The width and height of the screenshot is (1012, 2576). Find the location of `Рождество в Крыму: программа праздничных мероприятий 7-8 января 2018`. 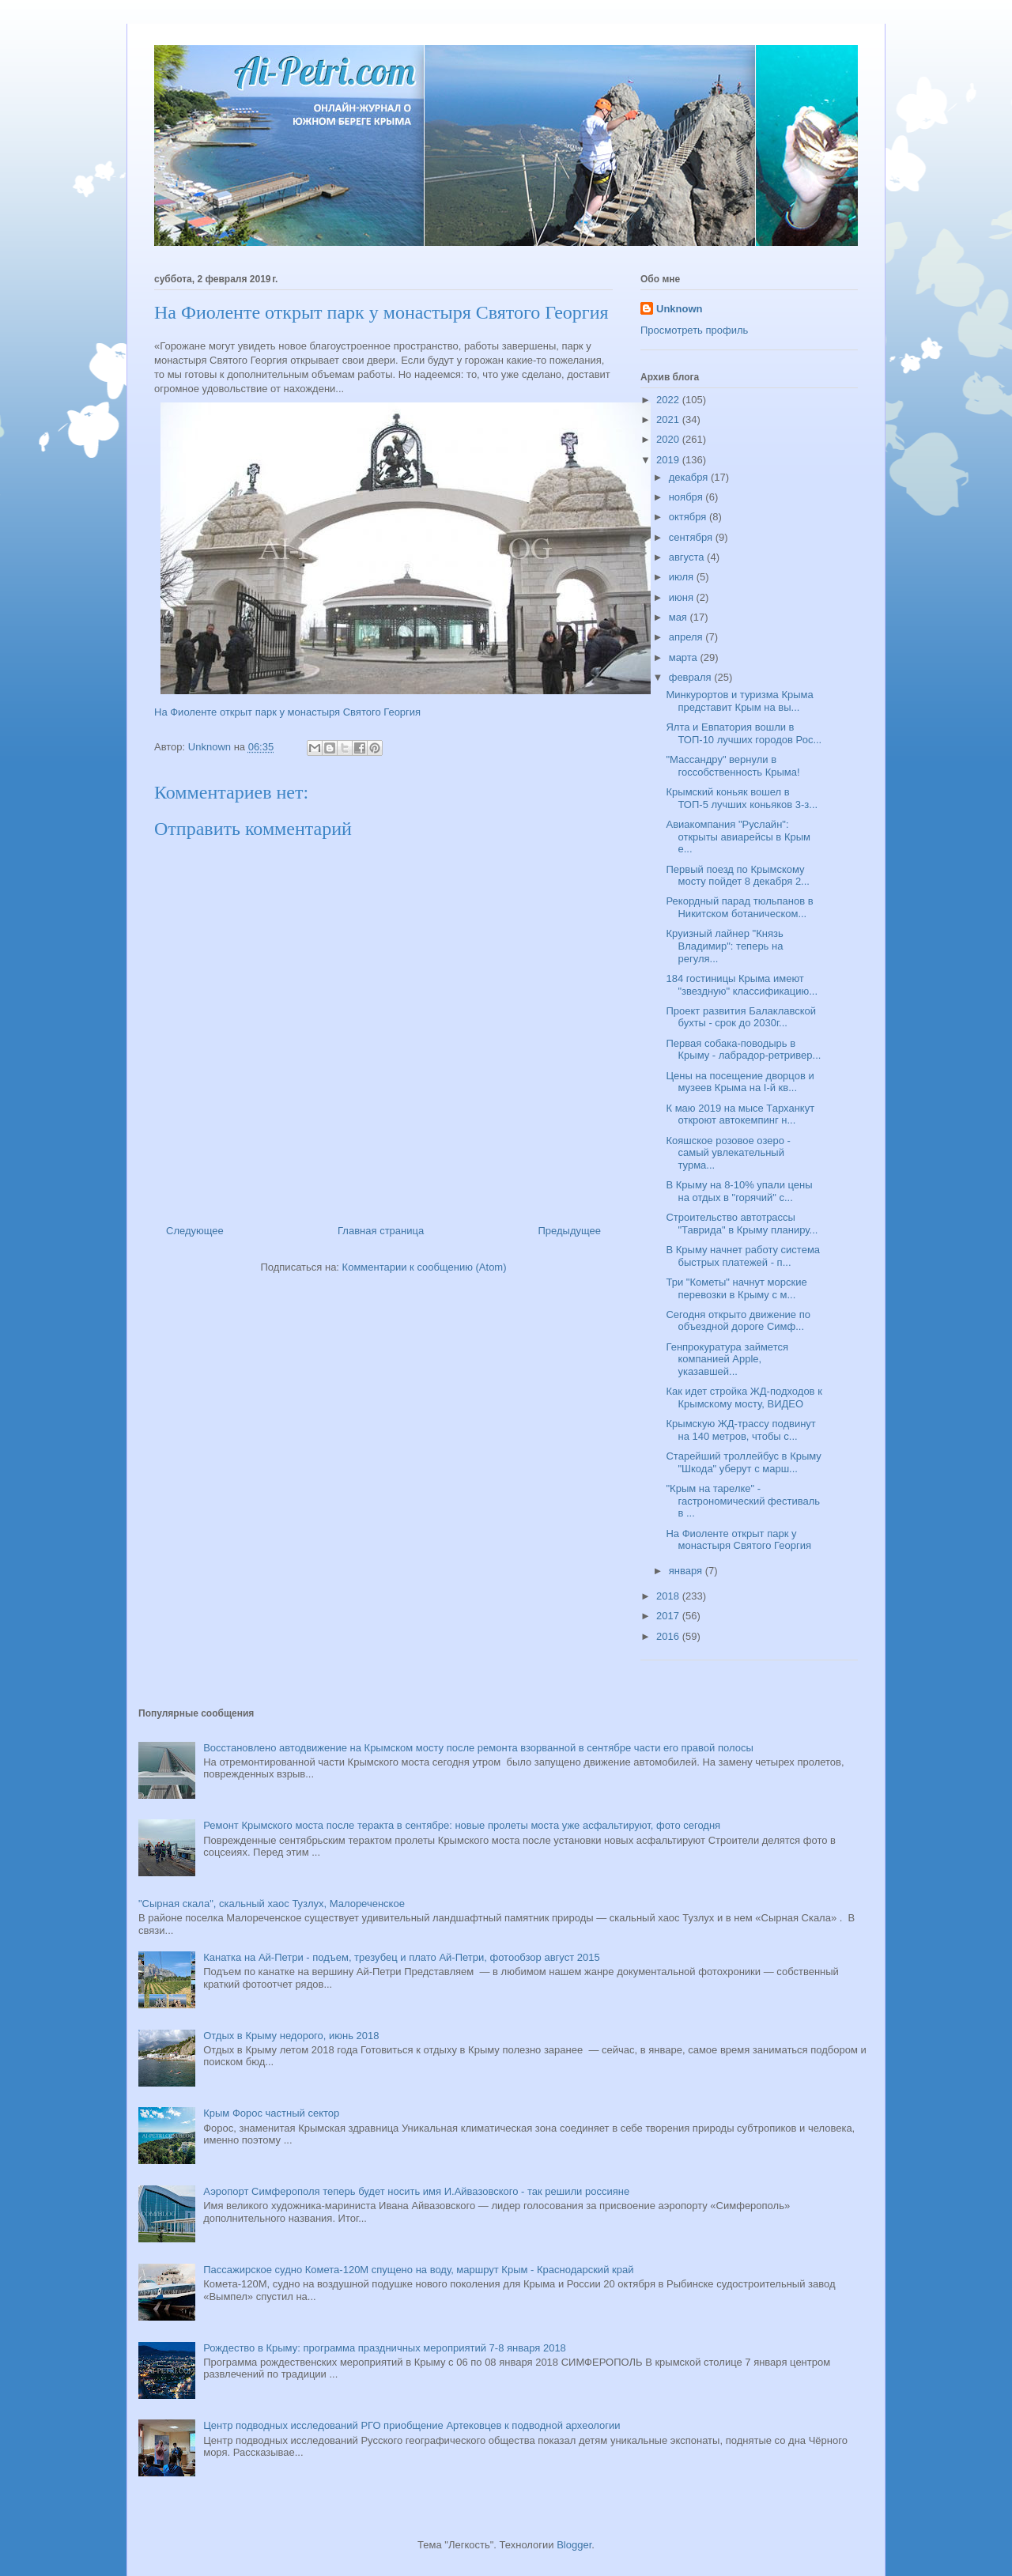

Рождество в Крыму: программа праздничных мероприятий 7-8 января 2018 is located at coordinates (384, 2348).